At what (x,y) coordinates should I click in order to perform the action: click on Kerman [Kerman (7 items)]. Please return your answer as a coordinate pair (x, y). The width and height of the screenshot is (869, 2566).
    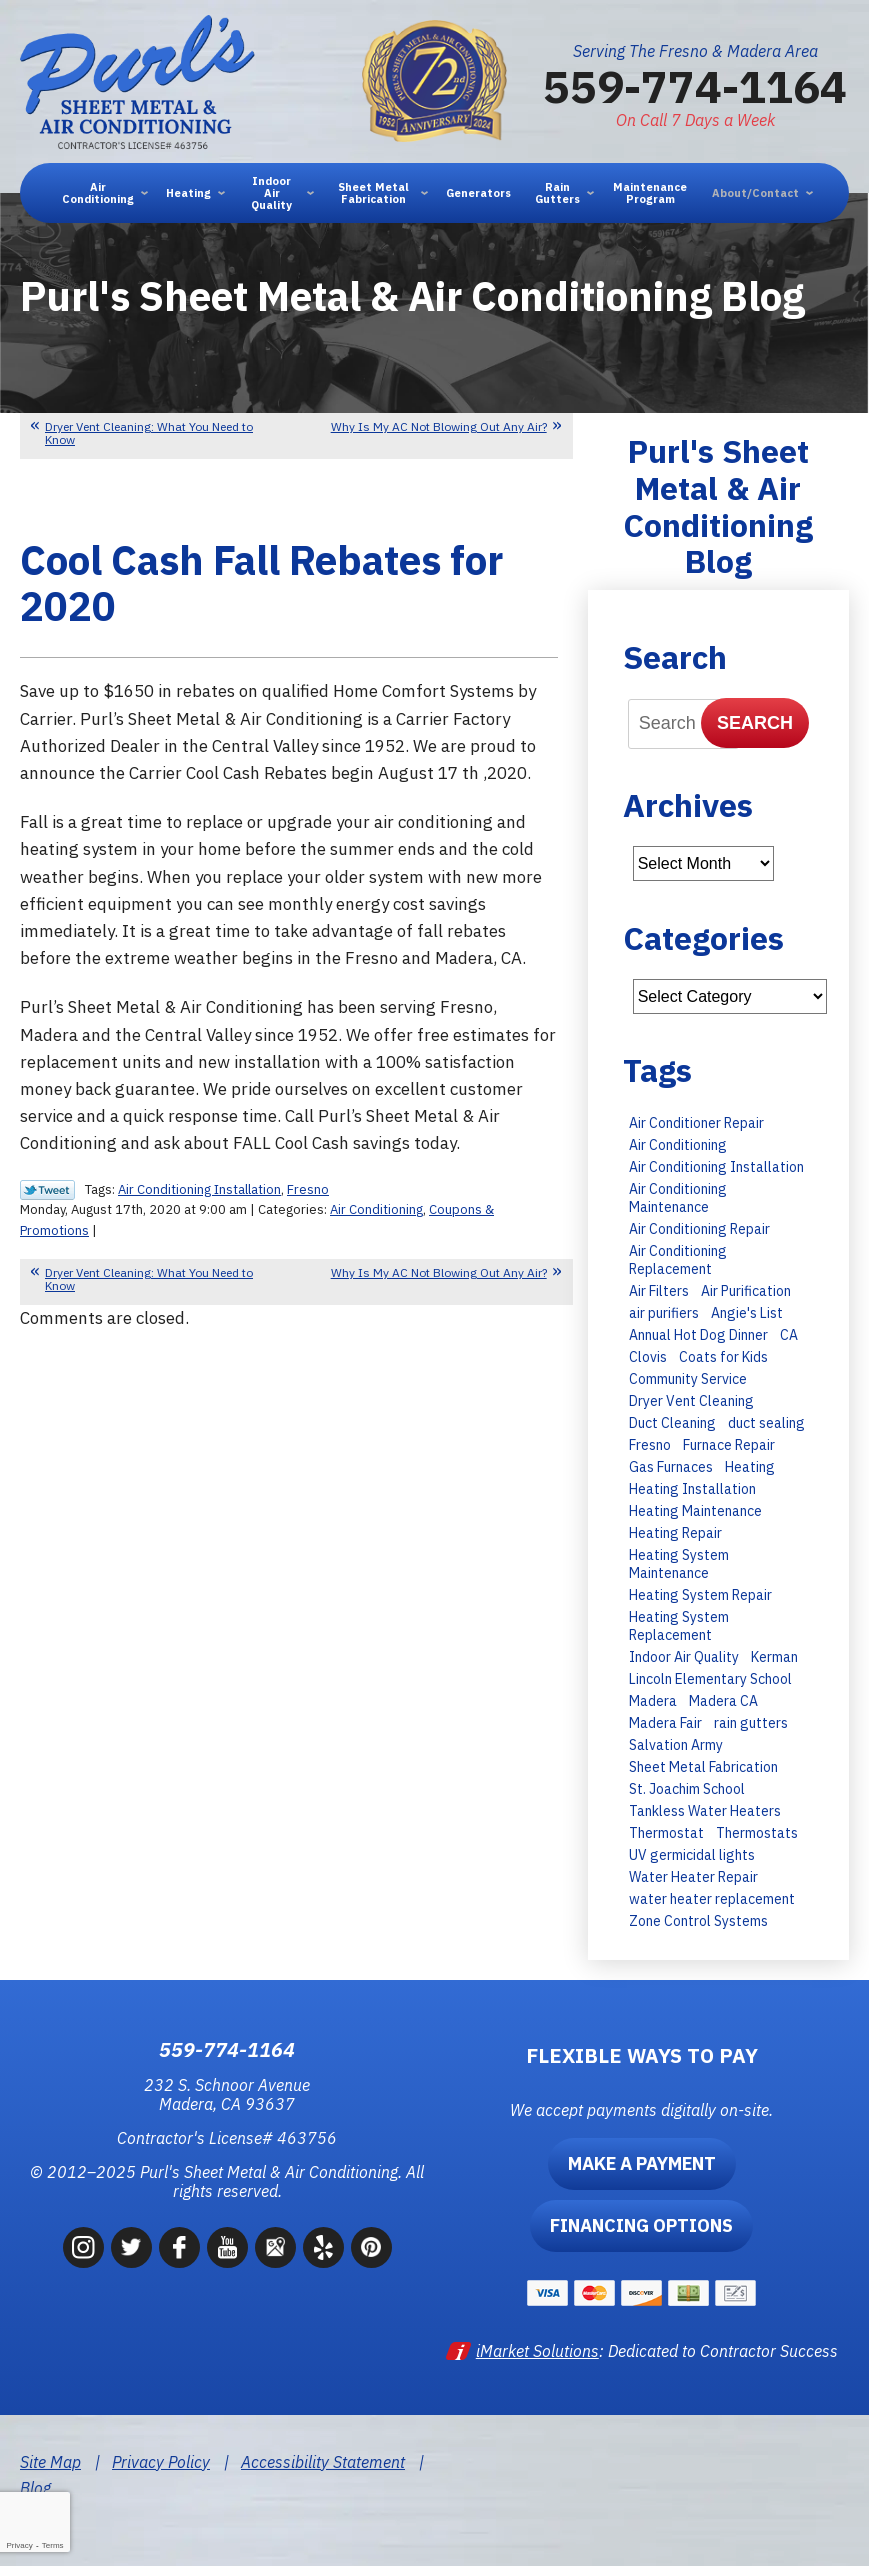
    Looking at the image, I should click on (774, 1657).